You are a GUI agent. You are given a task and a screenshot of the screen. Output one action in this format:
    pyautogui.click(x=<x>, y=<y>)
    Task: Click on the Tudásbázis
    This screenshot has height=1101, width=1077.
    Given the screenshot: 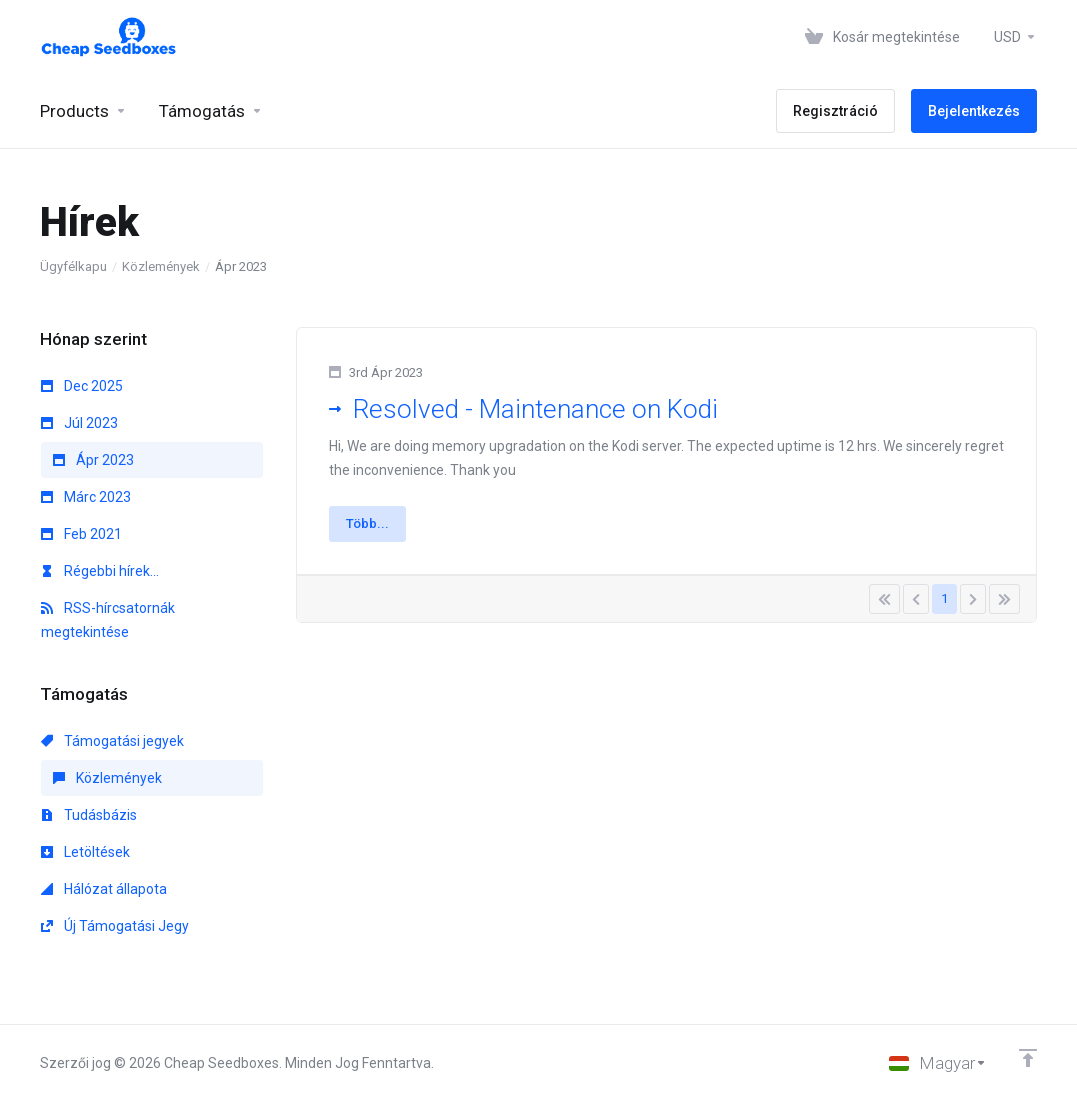 What is the action you would take?
    pyautogui.click(x=89, y=815)
    